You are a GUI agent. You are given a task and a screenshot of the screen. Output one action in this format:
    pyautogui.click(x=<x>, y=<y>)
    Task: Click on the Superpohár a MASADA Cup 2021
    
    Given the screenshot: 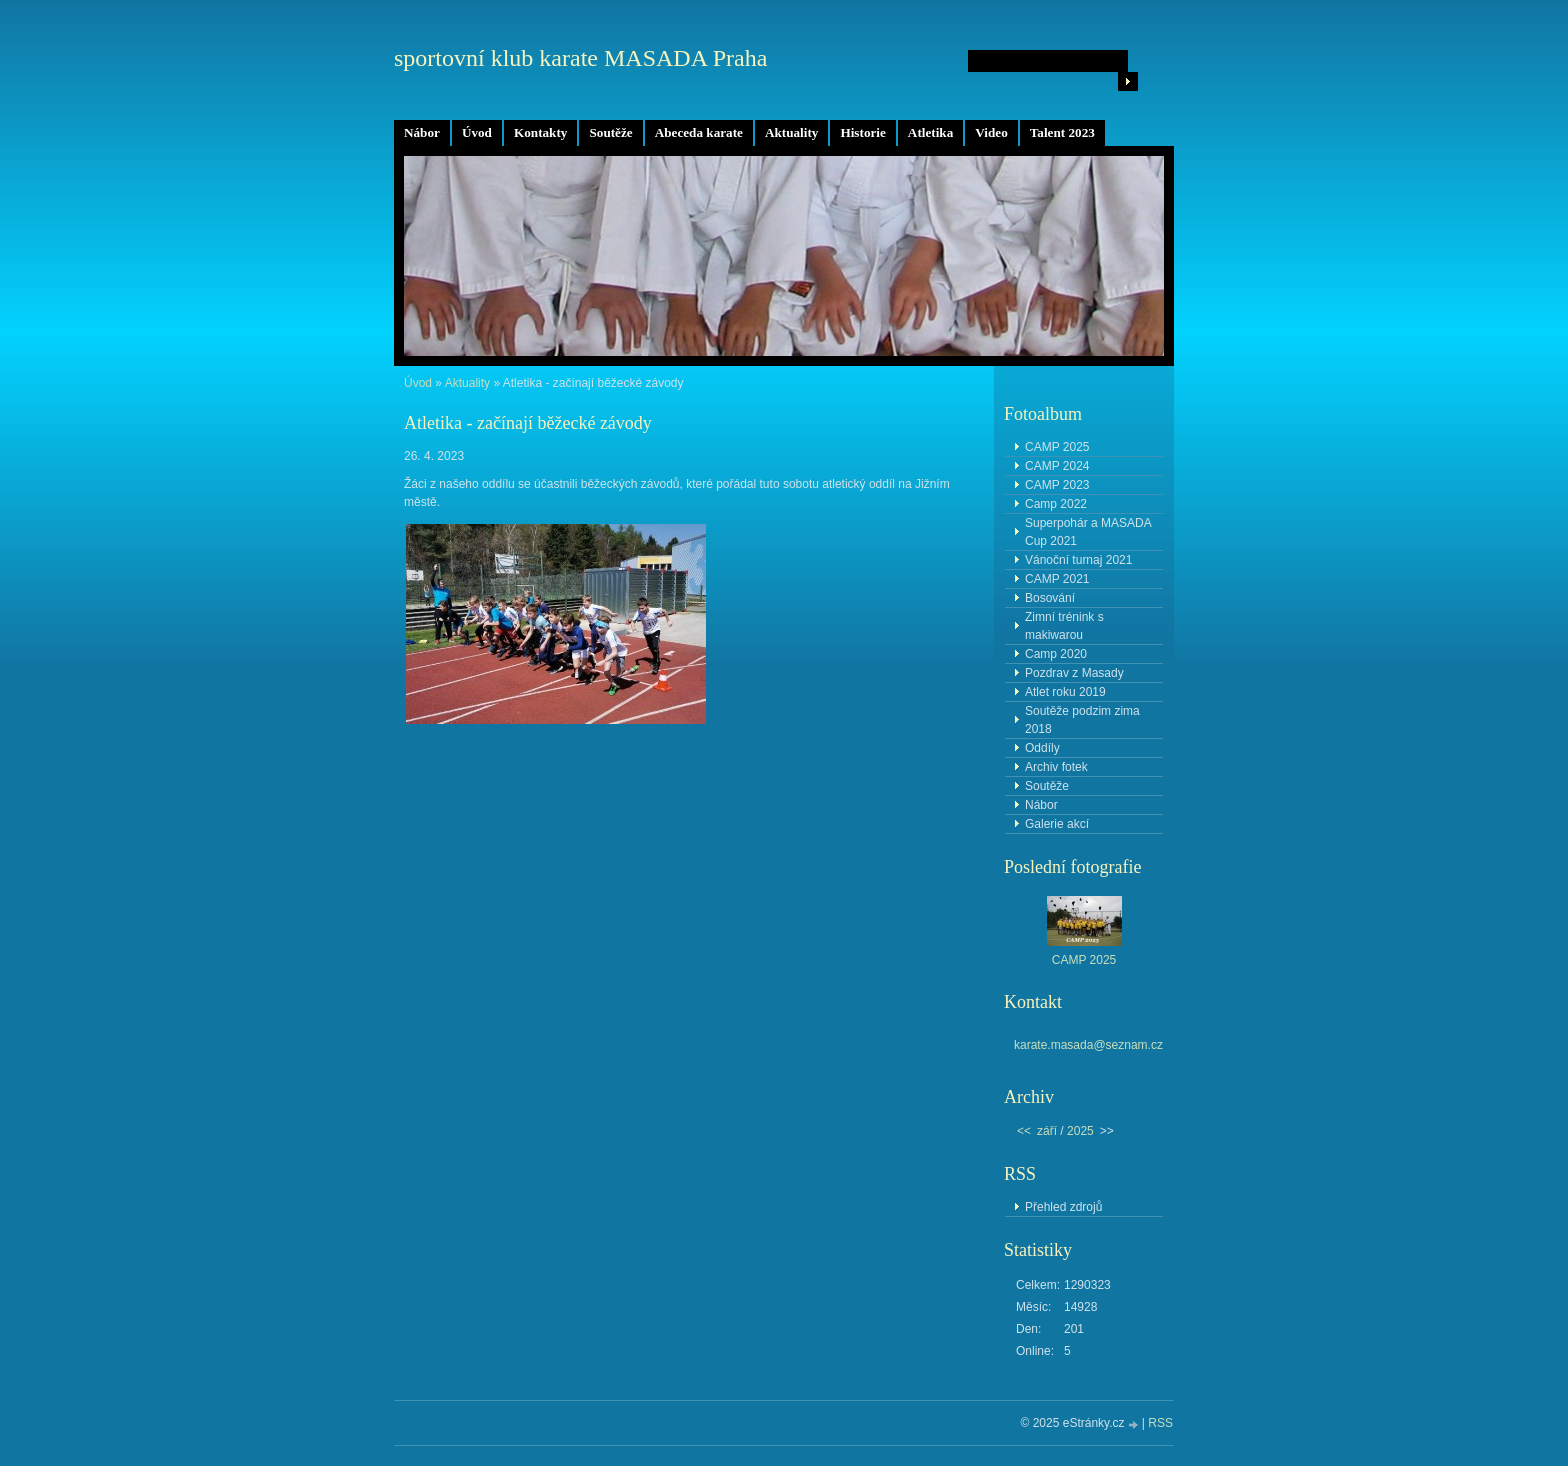 What is the action you would take?
    pyautogui.click(x=1088, y=532)
    